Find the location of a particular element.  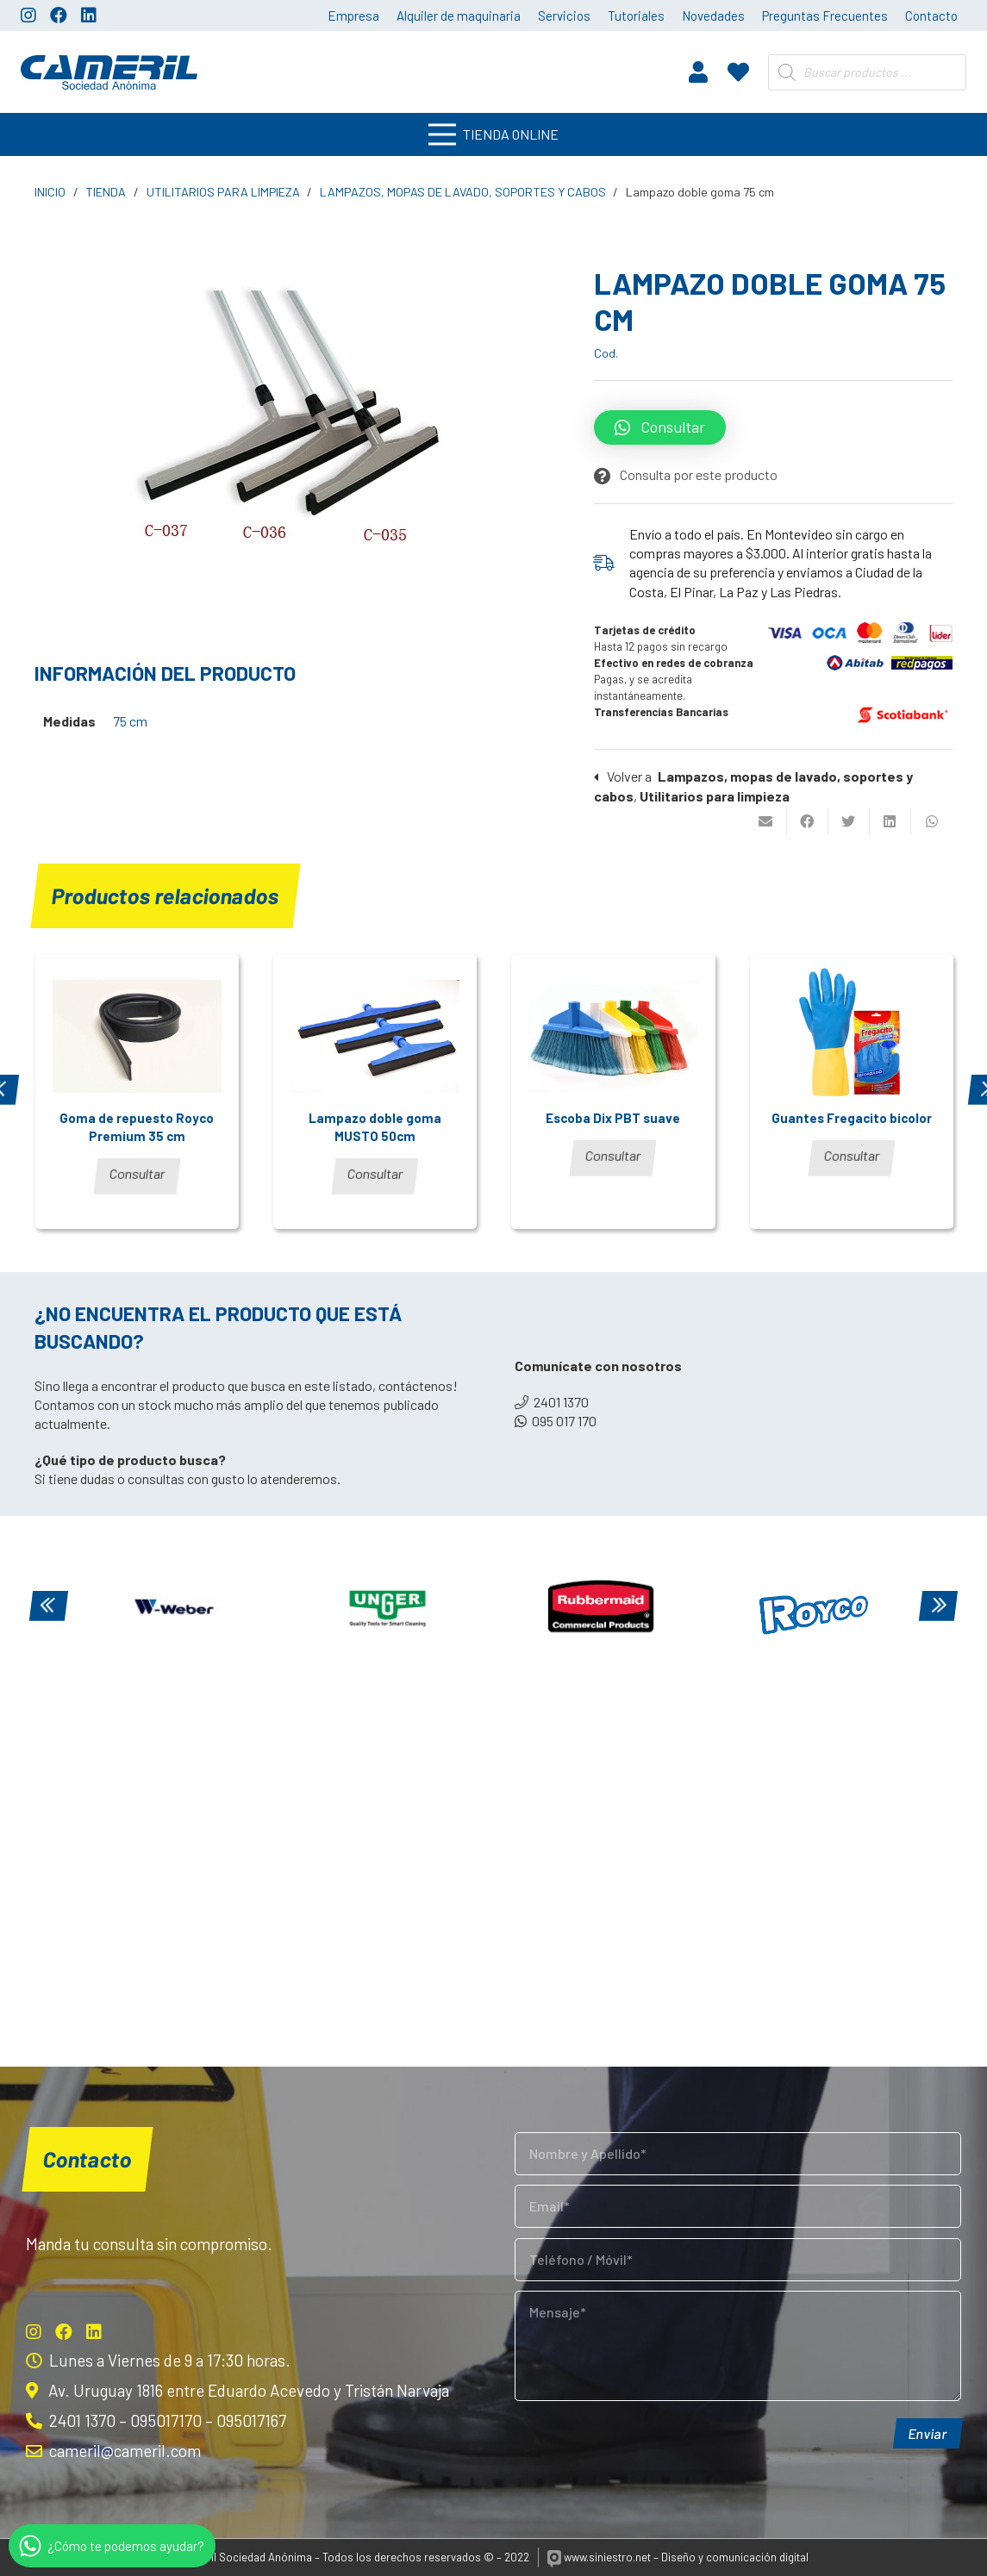

[Lampazo doble goma MUSTO 50cm] is located at coordinates (374, 1036).